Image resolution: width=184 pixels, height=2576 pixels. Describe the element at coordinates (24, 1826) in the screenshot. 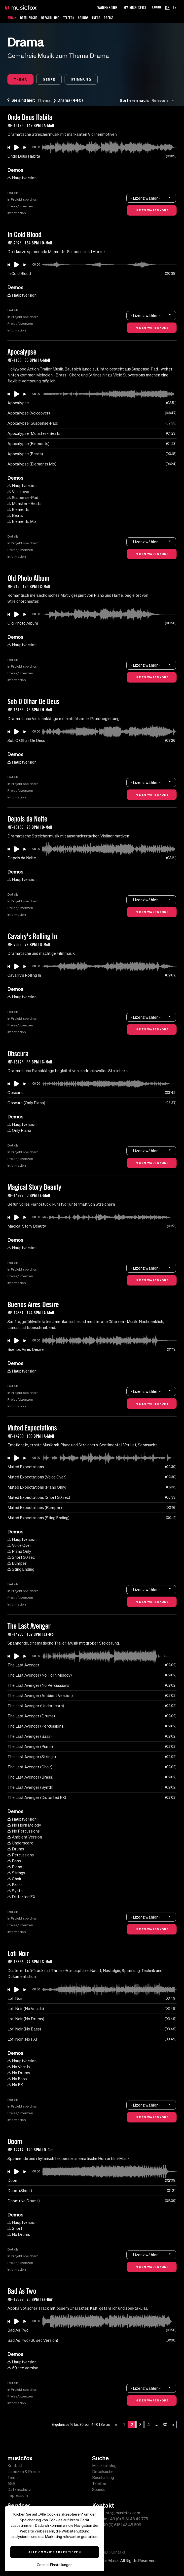

I see `No Horn Melody` at that location.